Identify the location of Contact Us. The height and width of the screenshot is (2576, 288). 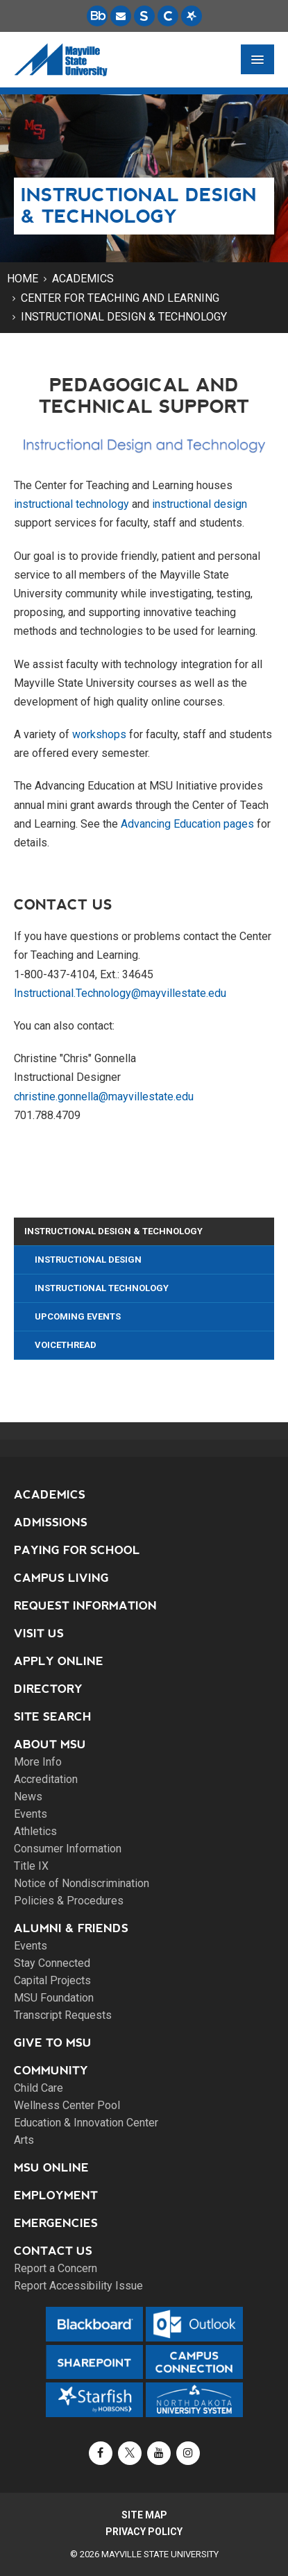
(53, 2251).